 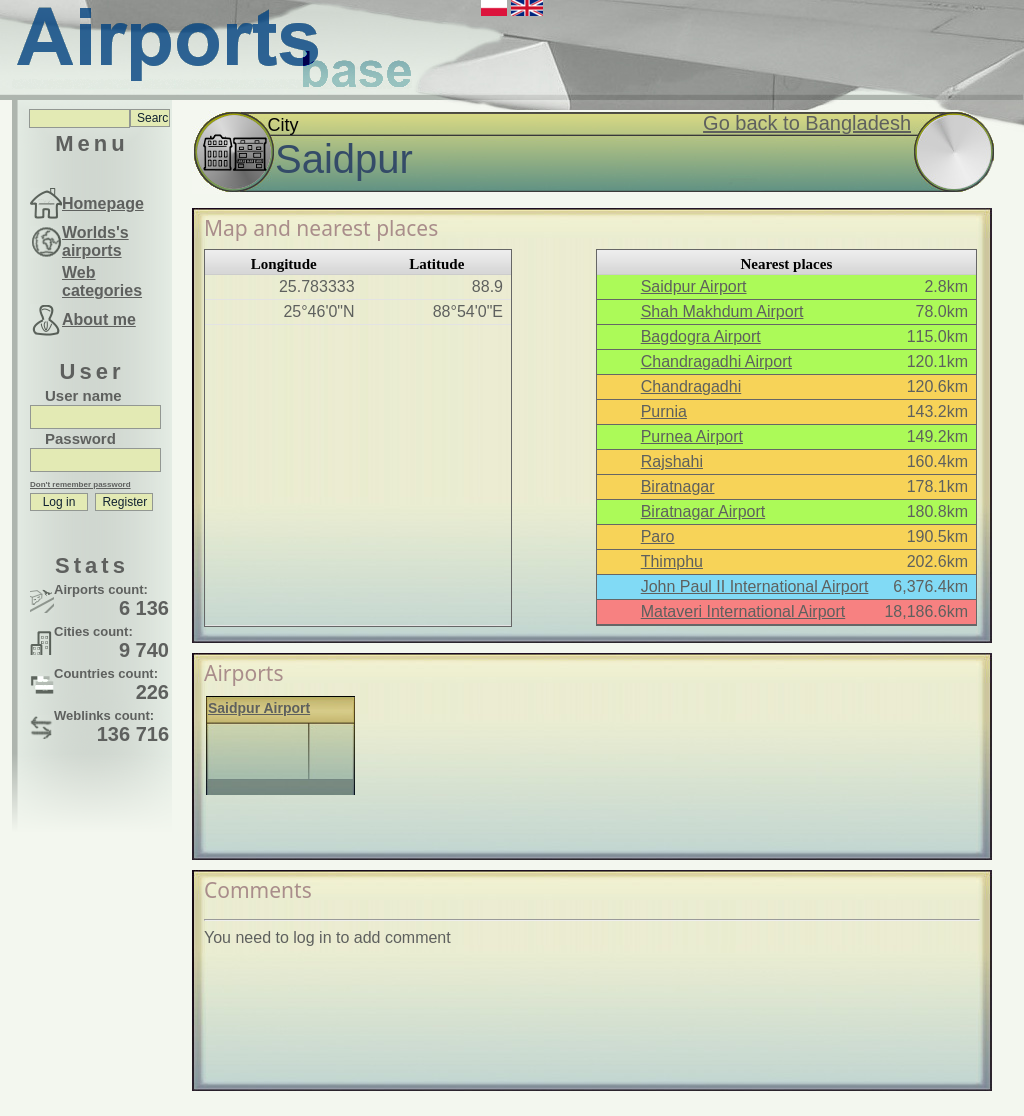 What do you see at coordinates (672, 561) in the screenshot?
I see `Thimphu` at bounding box center [672, 561].